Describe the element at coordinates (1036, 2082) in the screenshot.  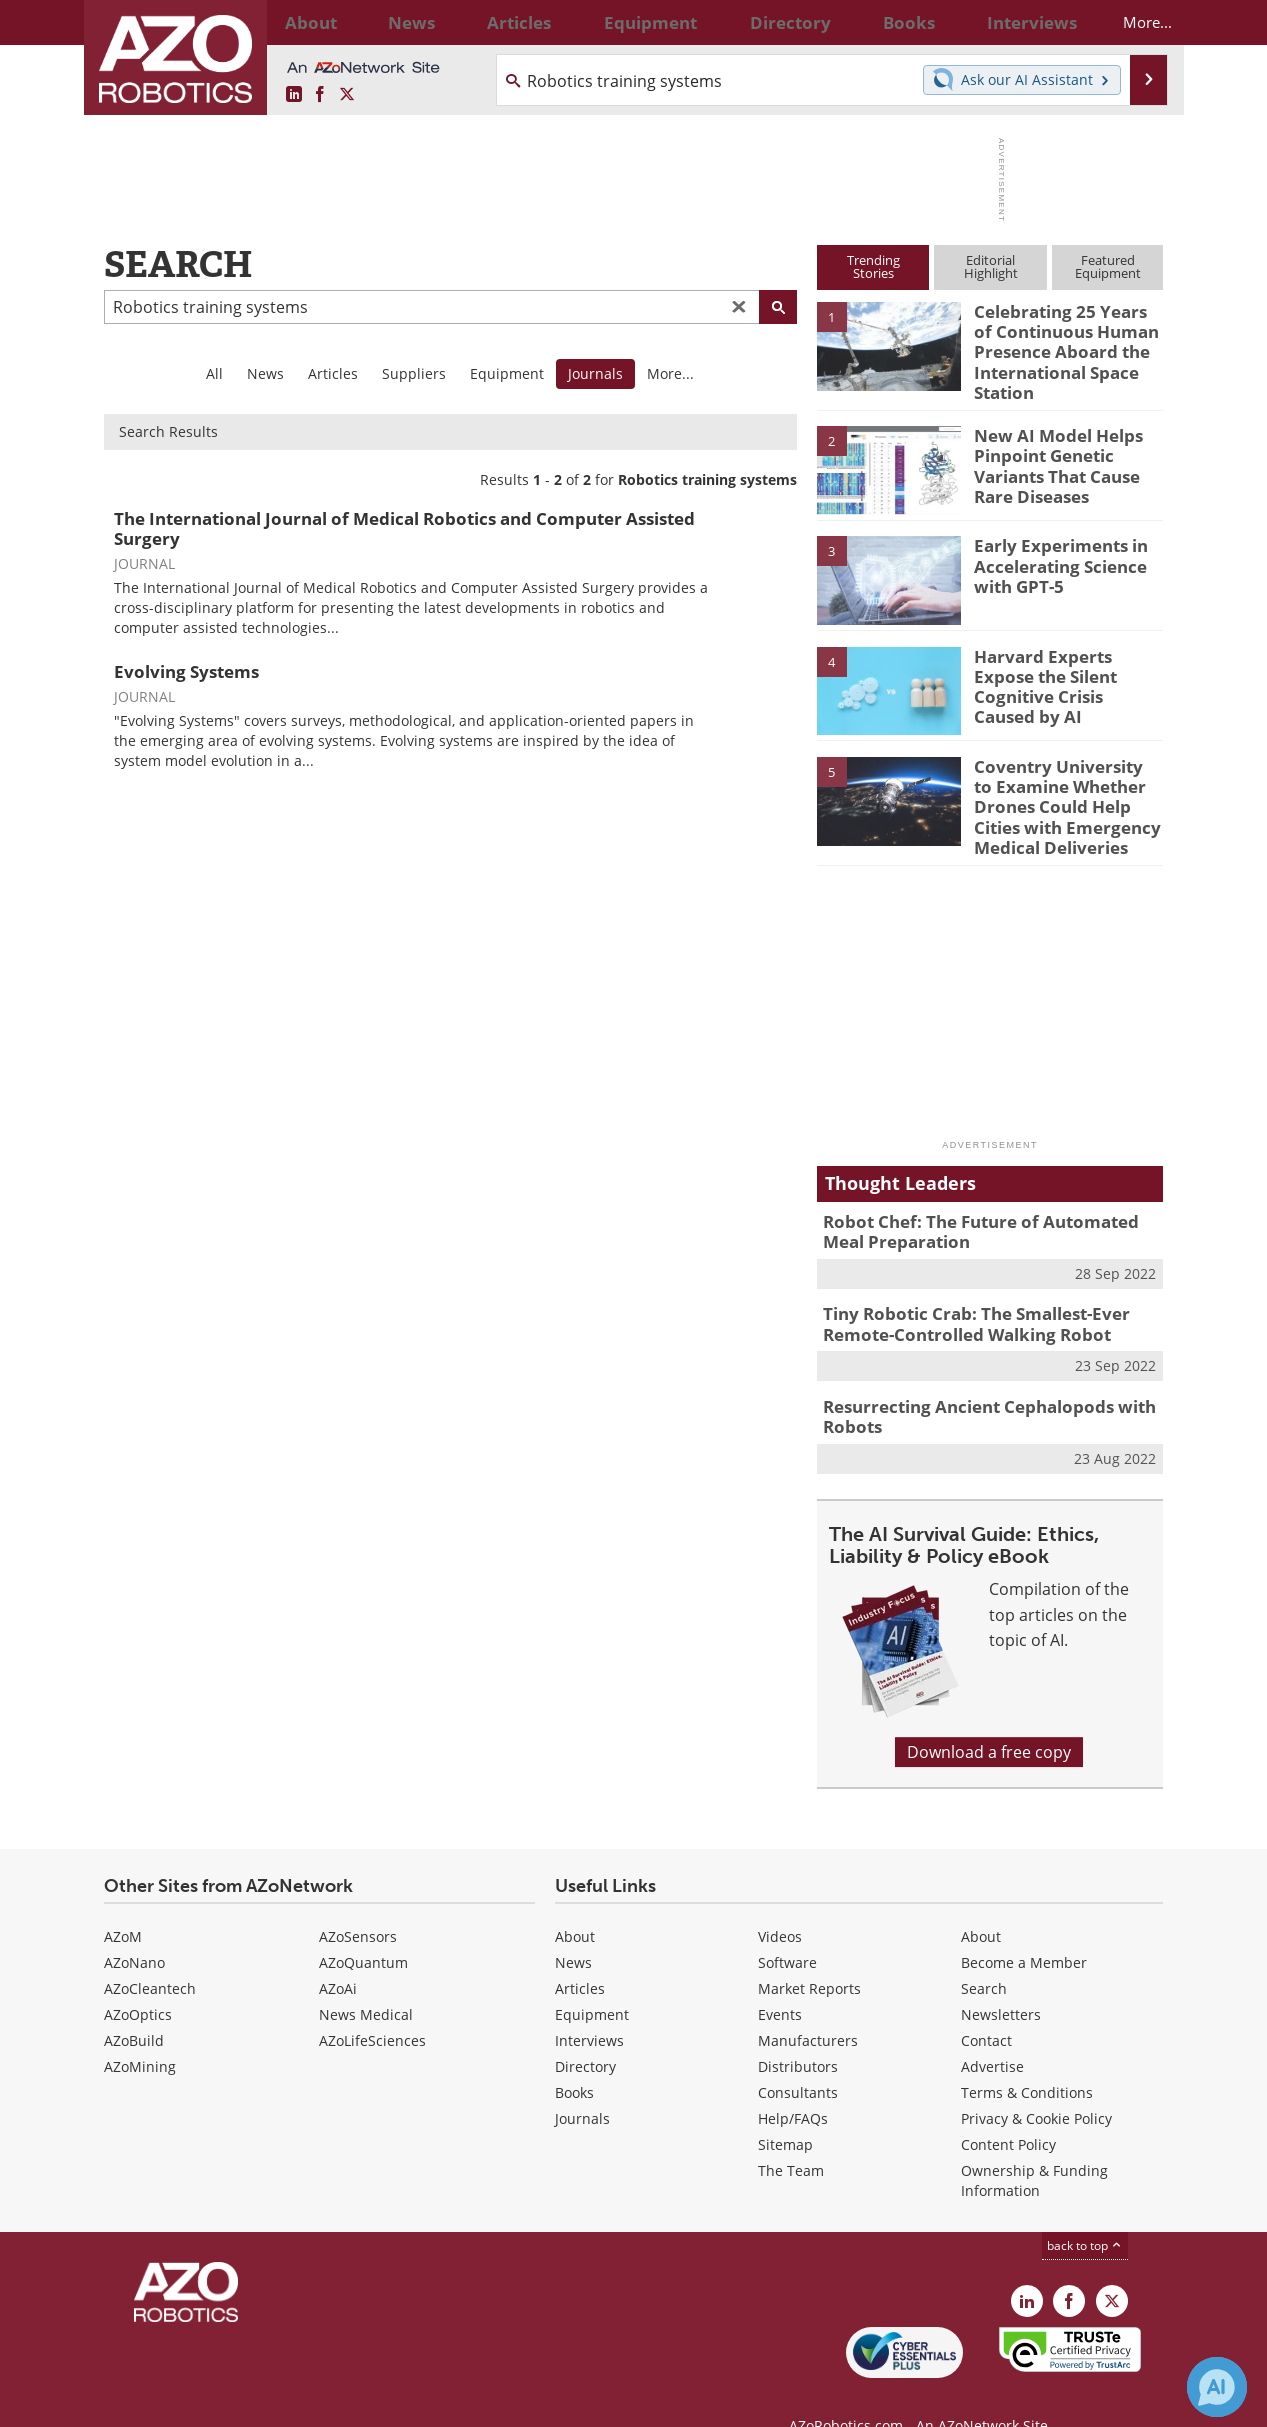
I see `Privacy & Cookie Policy` at that location.